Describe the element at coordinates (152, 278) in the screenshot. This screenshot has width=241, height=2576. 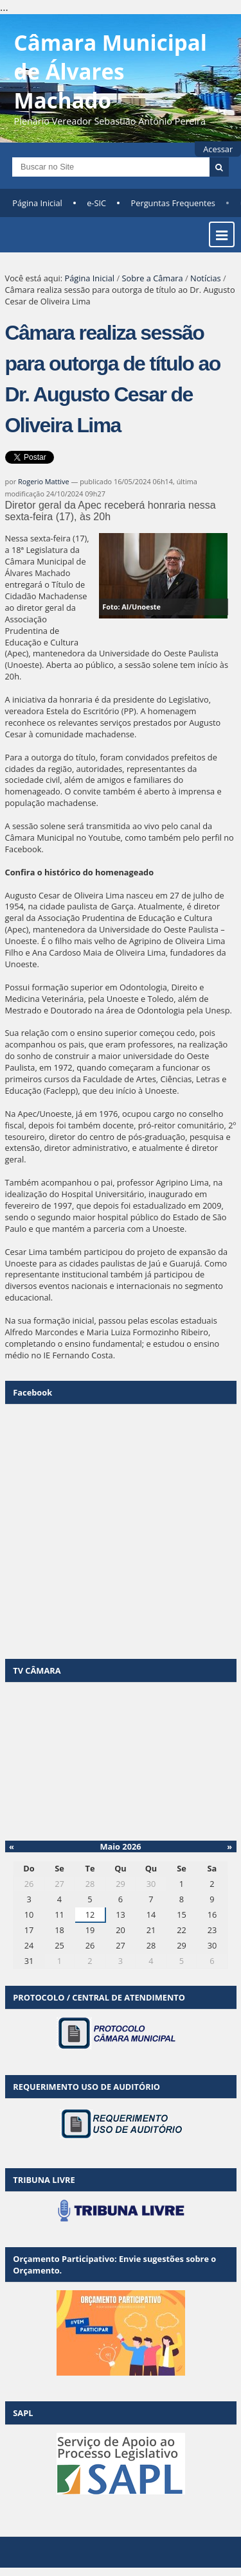
I see `Sobre a Câmara` at that location.